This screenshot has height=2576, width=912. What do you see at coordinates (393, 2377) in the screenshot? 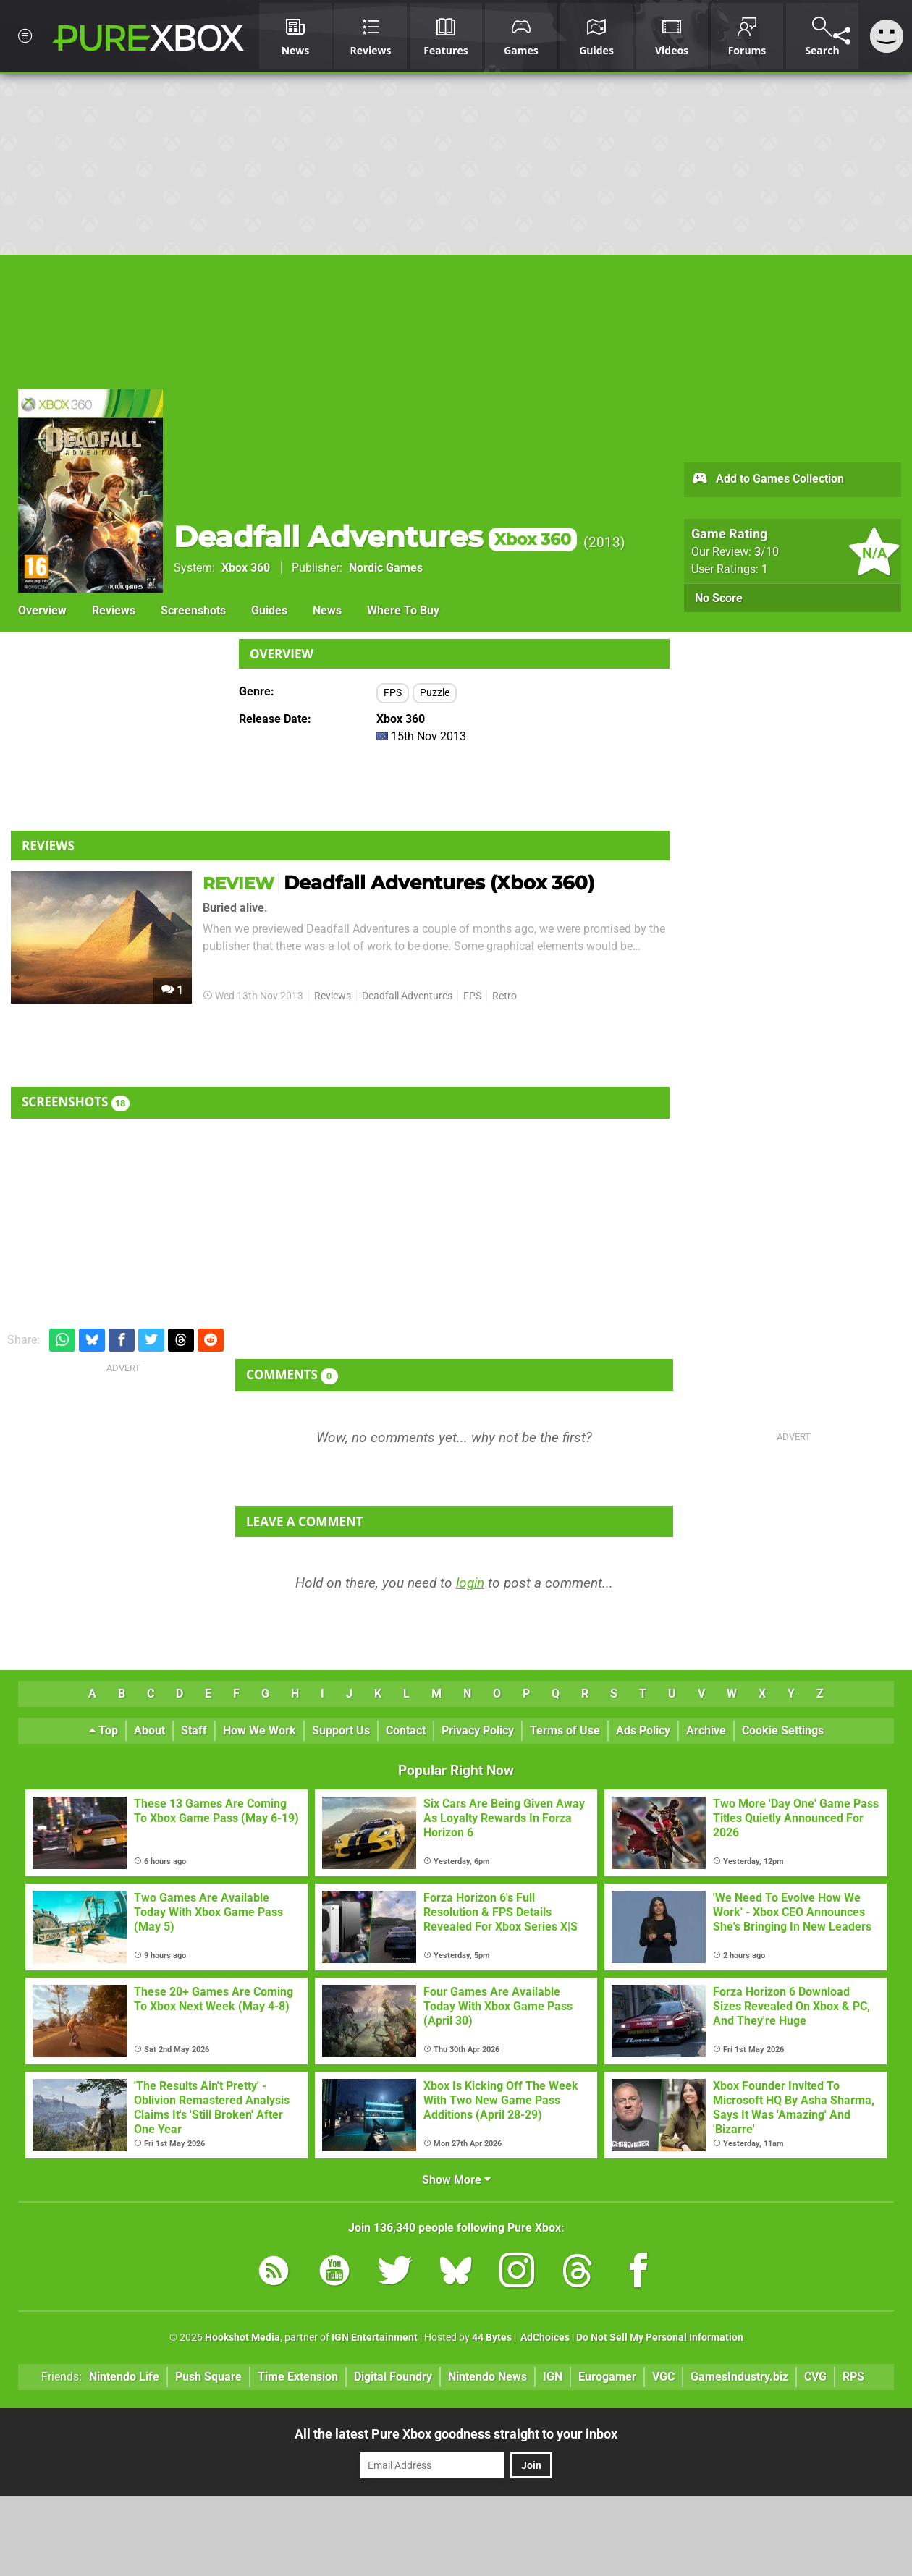
I see `Digital Foundry` at bounding box center [393, 2377].